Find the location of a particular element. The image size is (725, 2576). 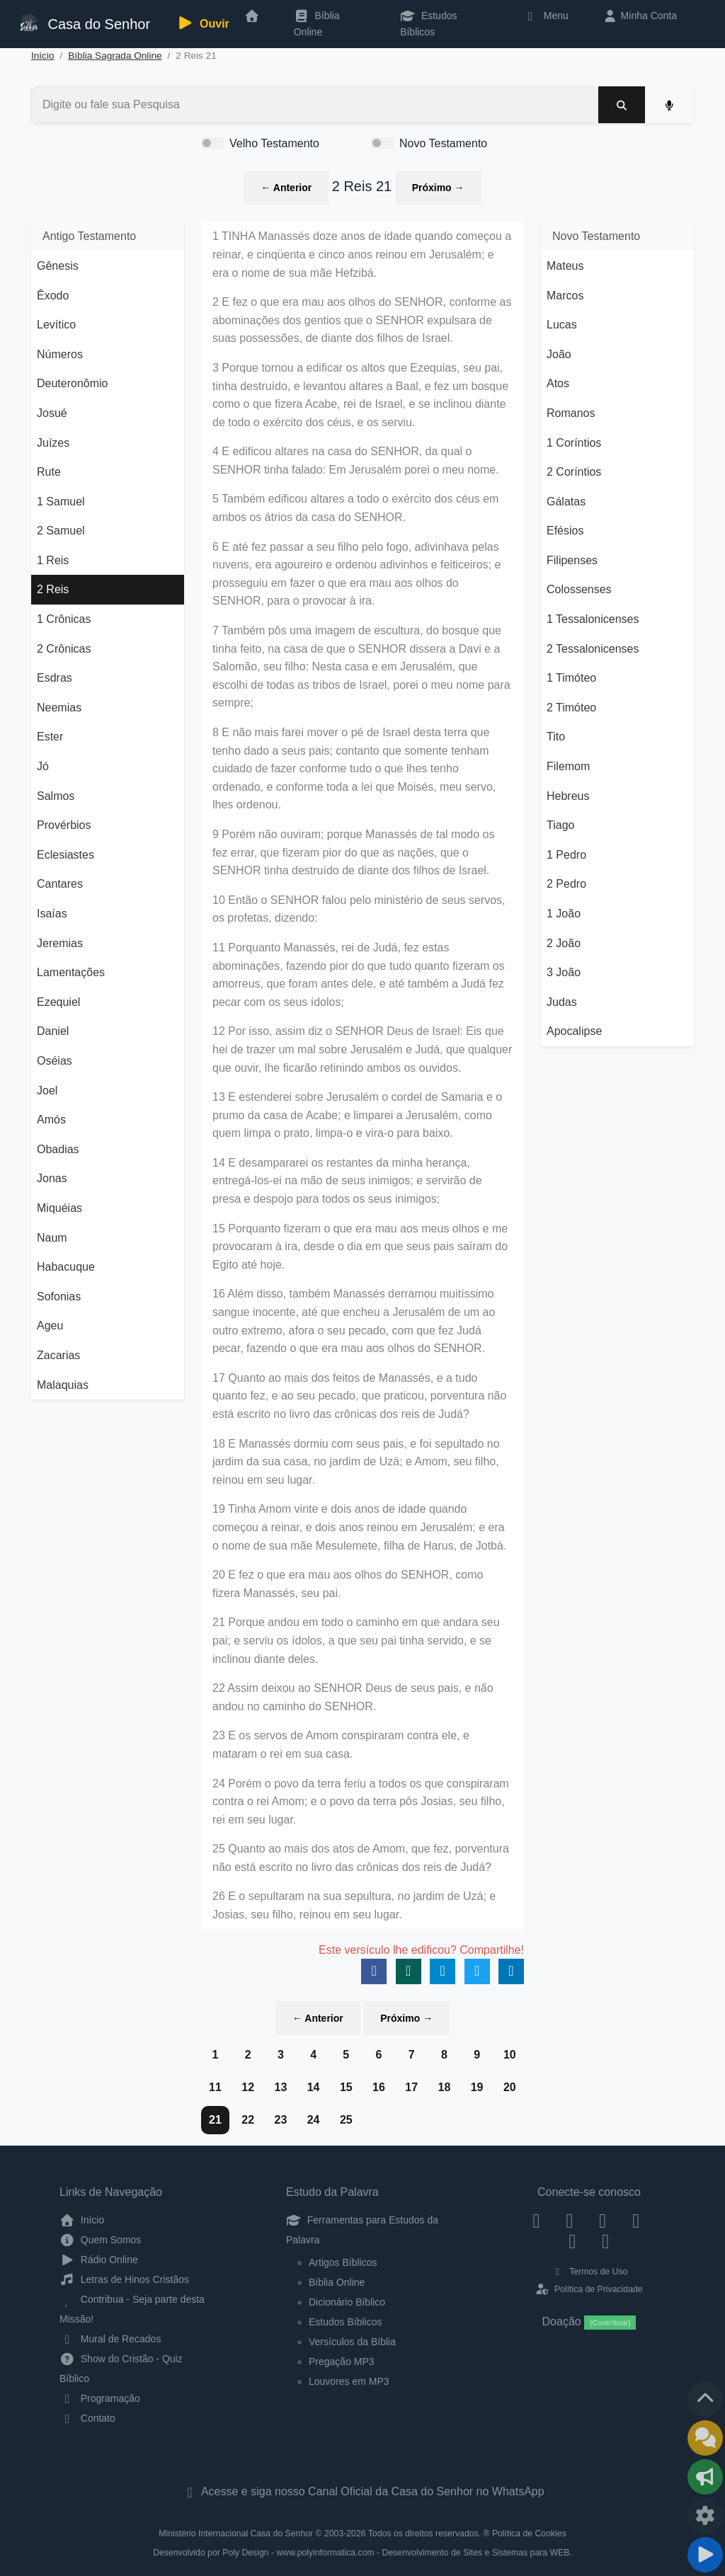

Levítico is located at coordinates (56, 325).